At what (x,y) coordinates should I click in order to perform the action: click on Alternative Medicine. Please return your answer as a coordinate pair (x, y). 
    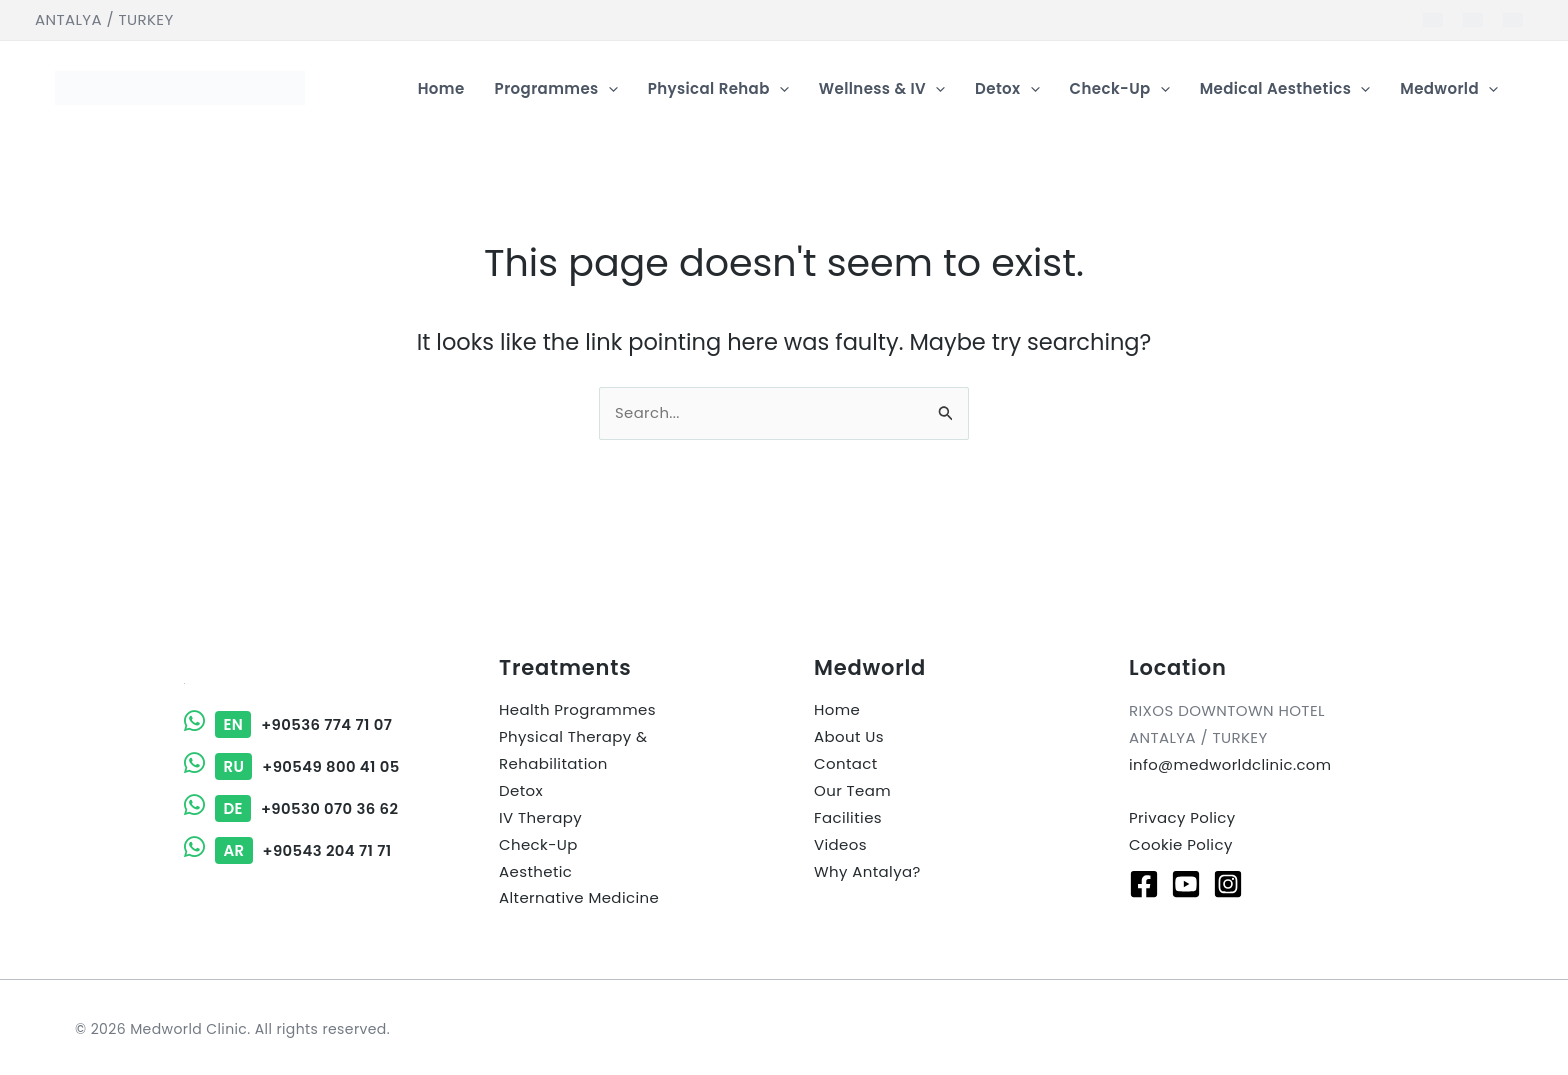
    Looking at the image, I should click on (579, 899).